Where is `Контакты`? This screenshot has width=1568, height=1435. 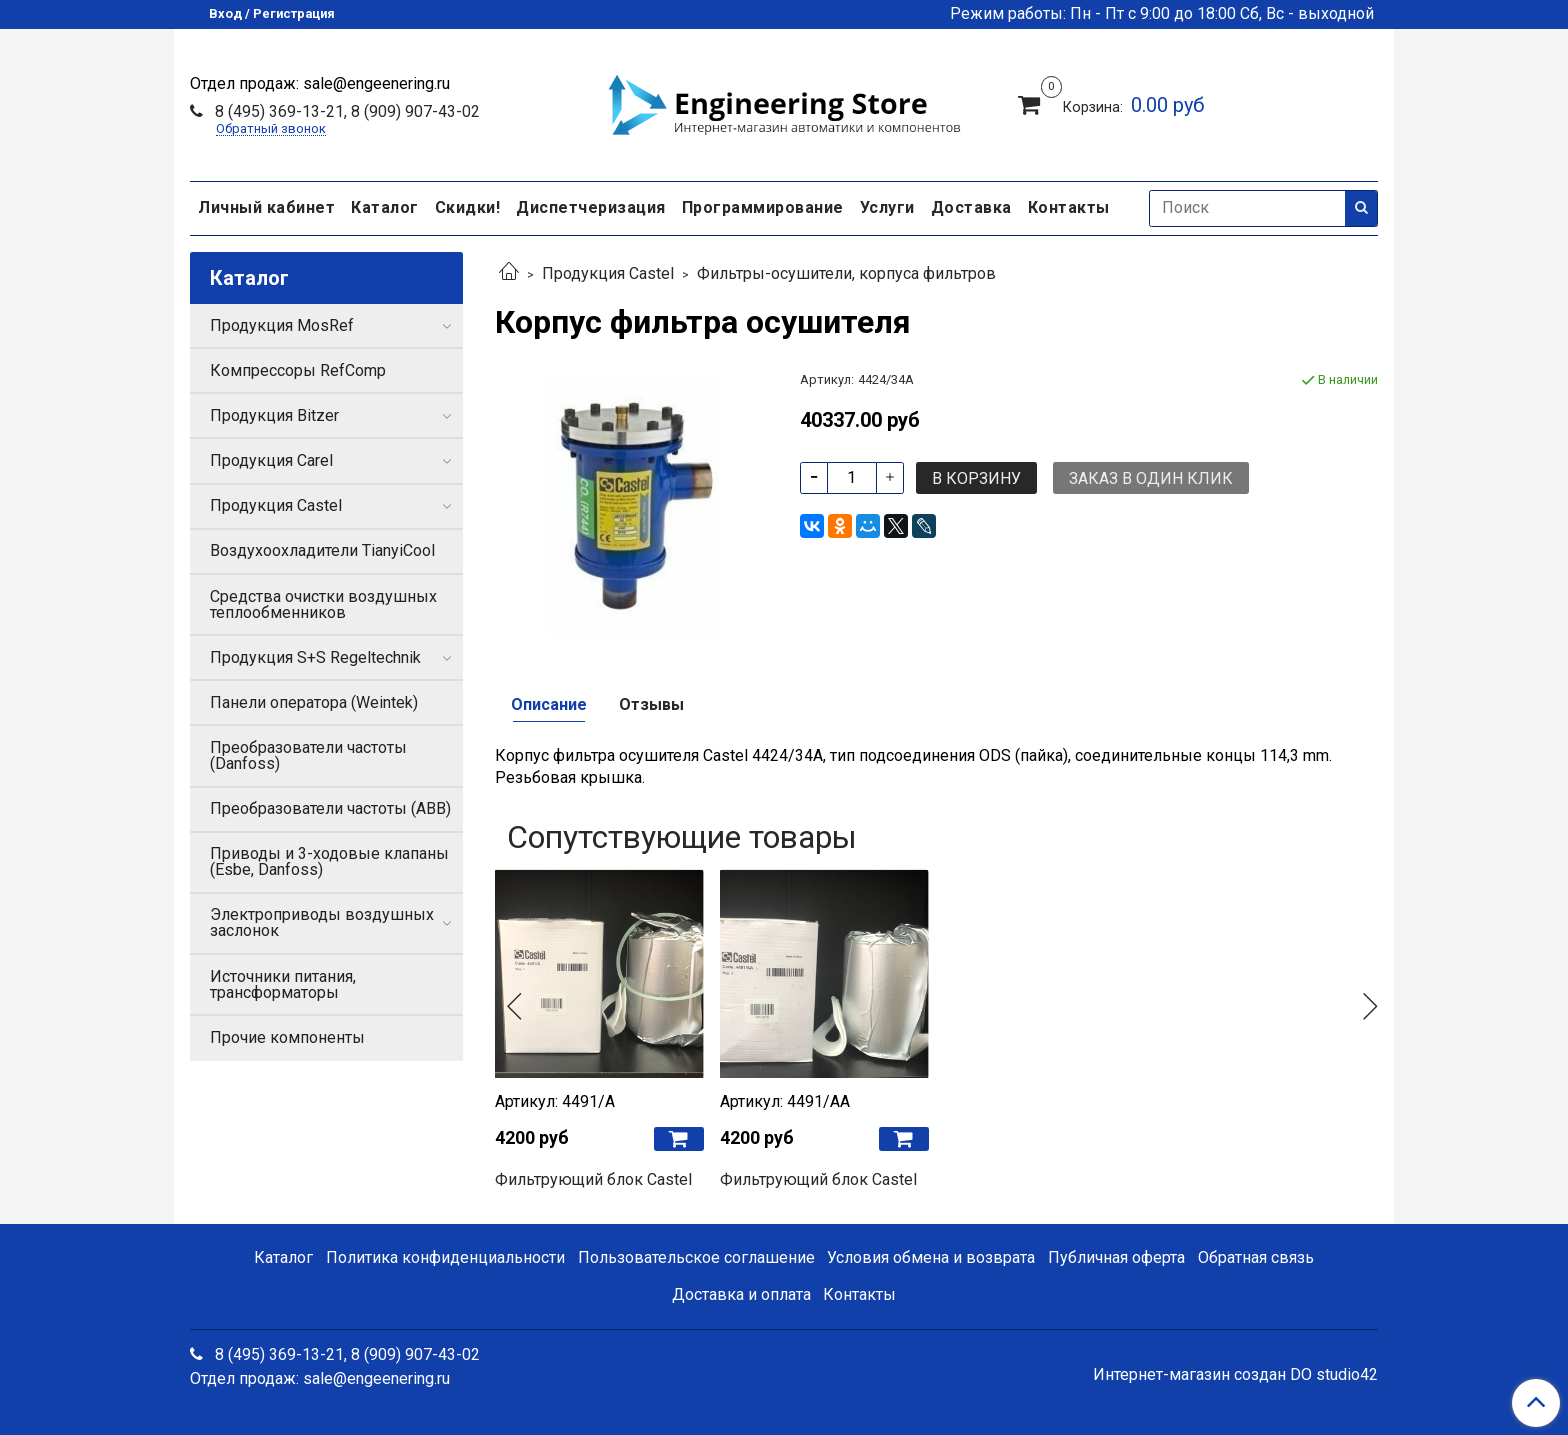
Контакты is located at coordinates (1069, 207).